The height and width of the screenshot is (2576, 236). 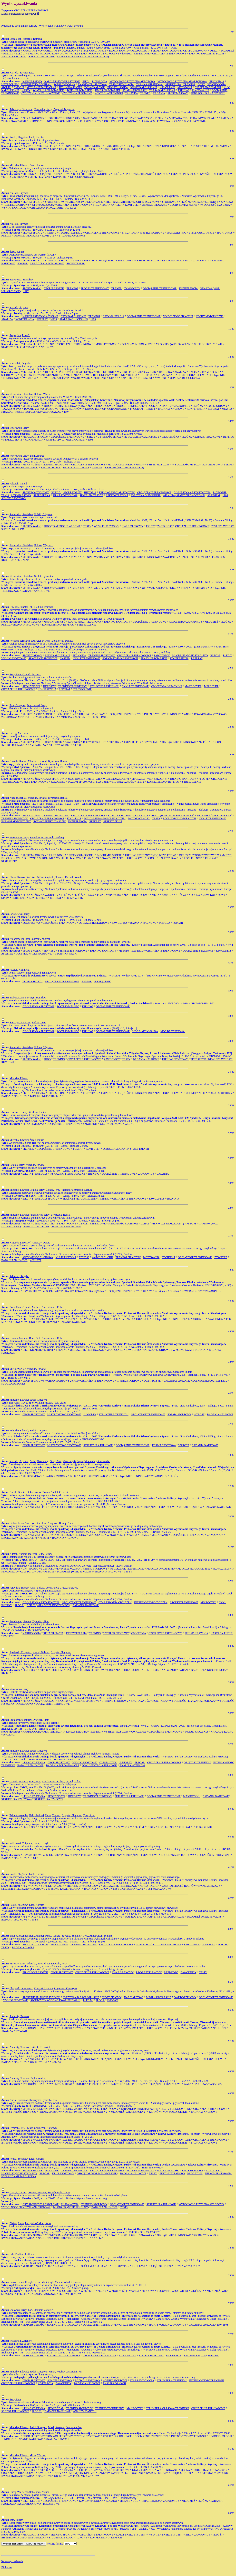 I want to click on Marczułajtis, Jagna, so click(x=73, y=1461).